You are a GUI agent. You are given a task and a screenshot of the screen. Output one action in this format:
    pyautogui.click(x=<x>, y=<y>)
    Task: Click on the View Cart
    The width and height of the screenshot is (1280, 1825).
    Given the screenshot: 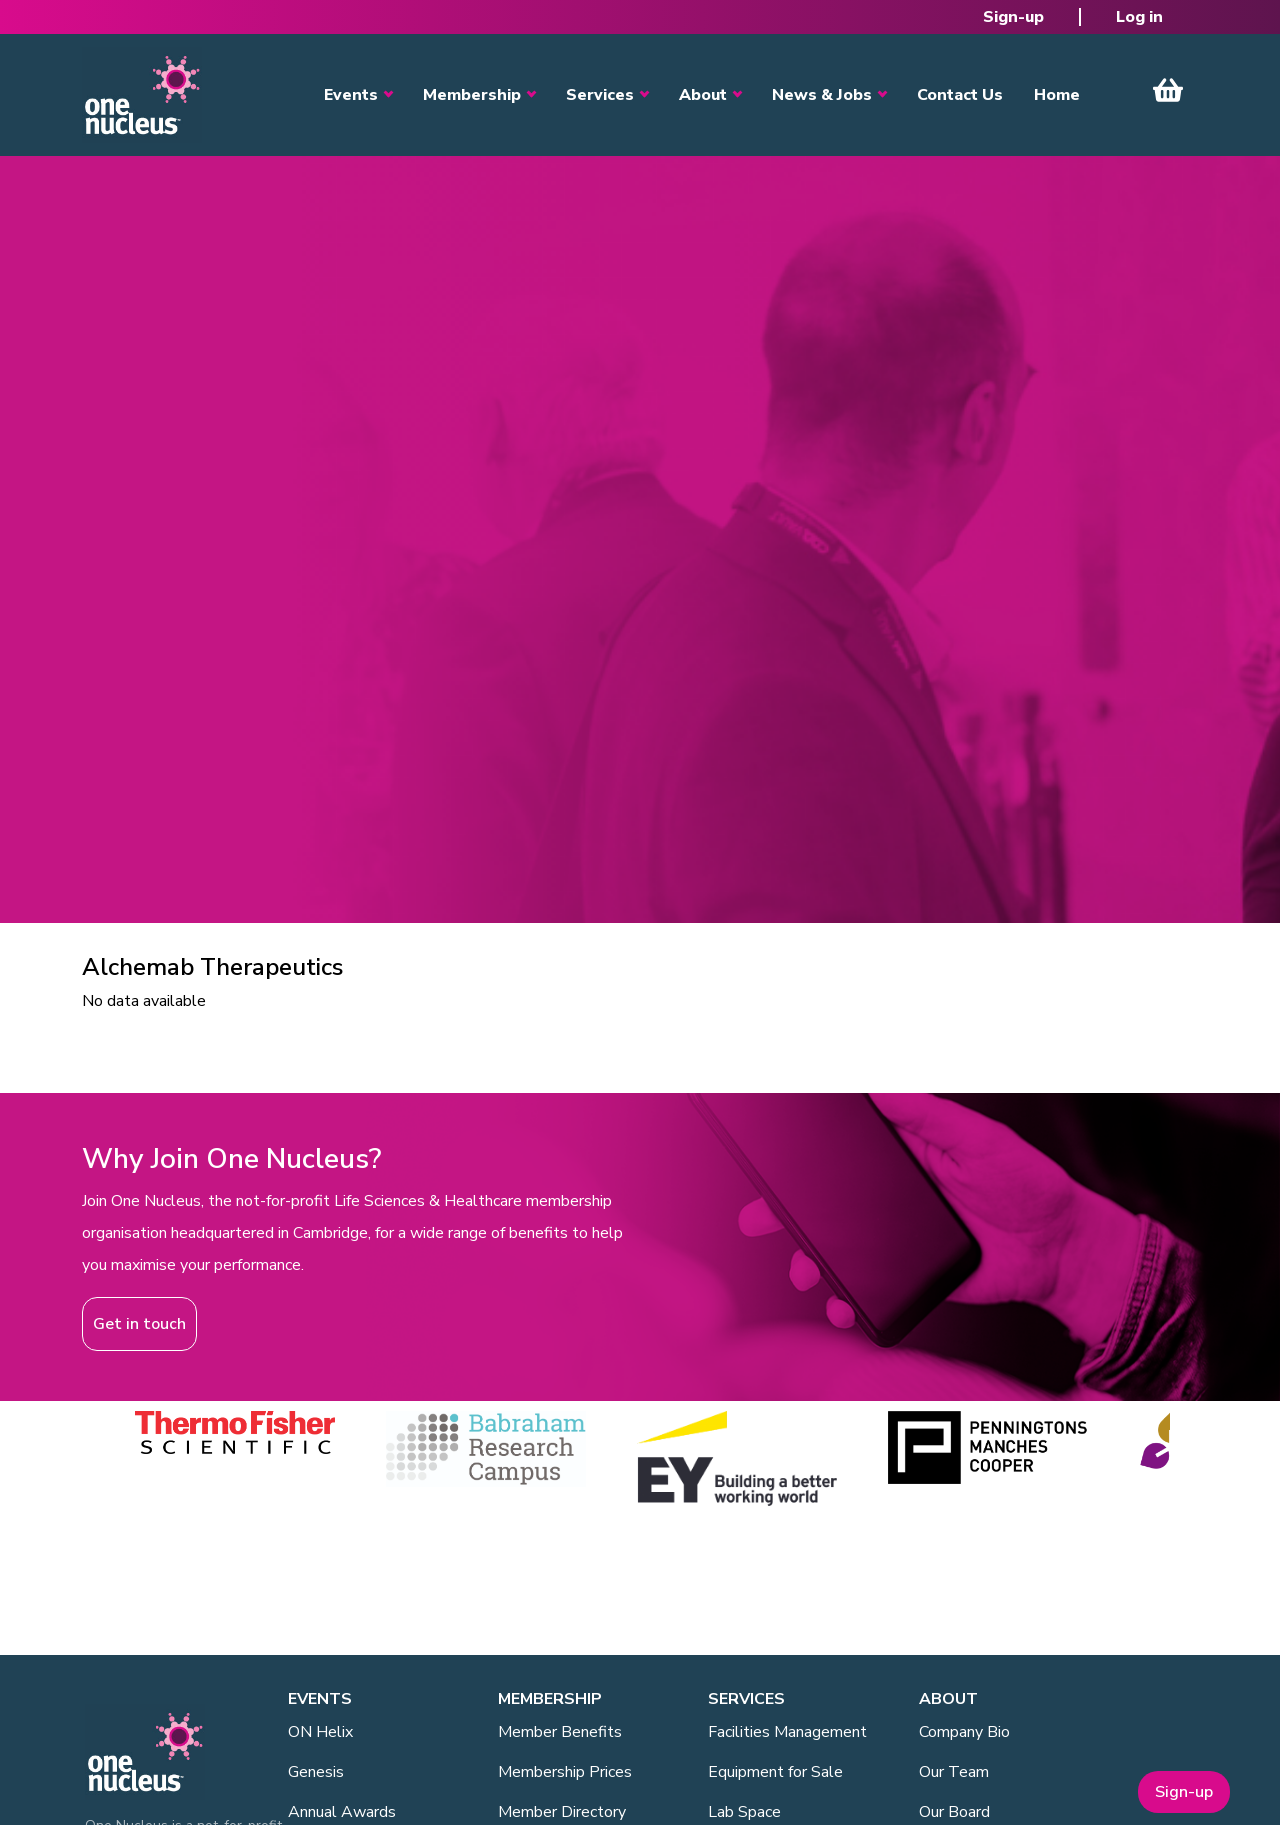 What is the action you would take?
    pyautogui.click(x=1168, y=90)
    